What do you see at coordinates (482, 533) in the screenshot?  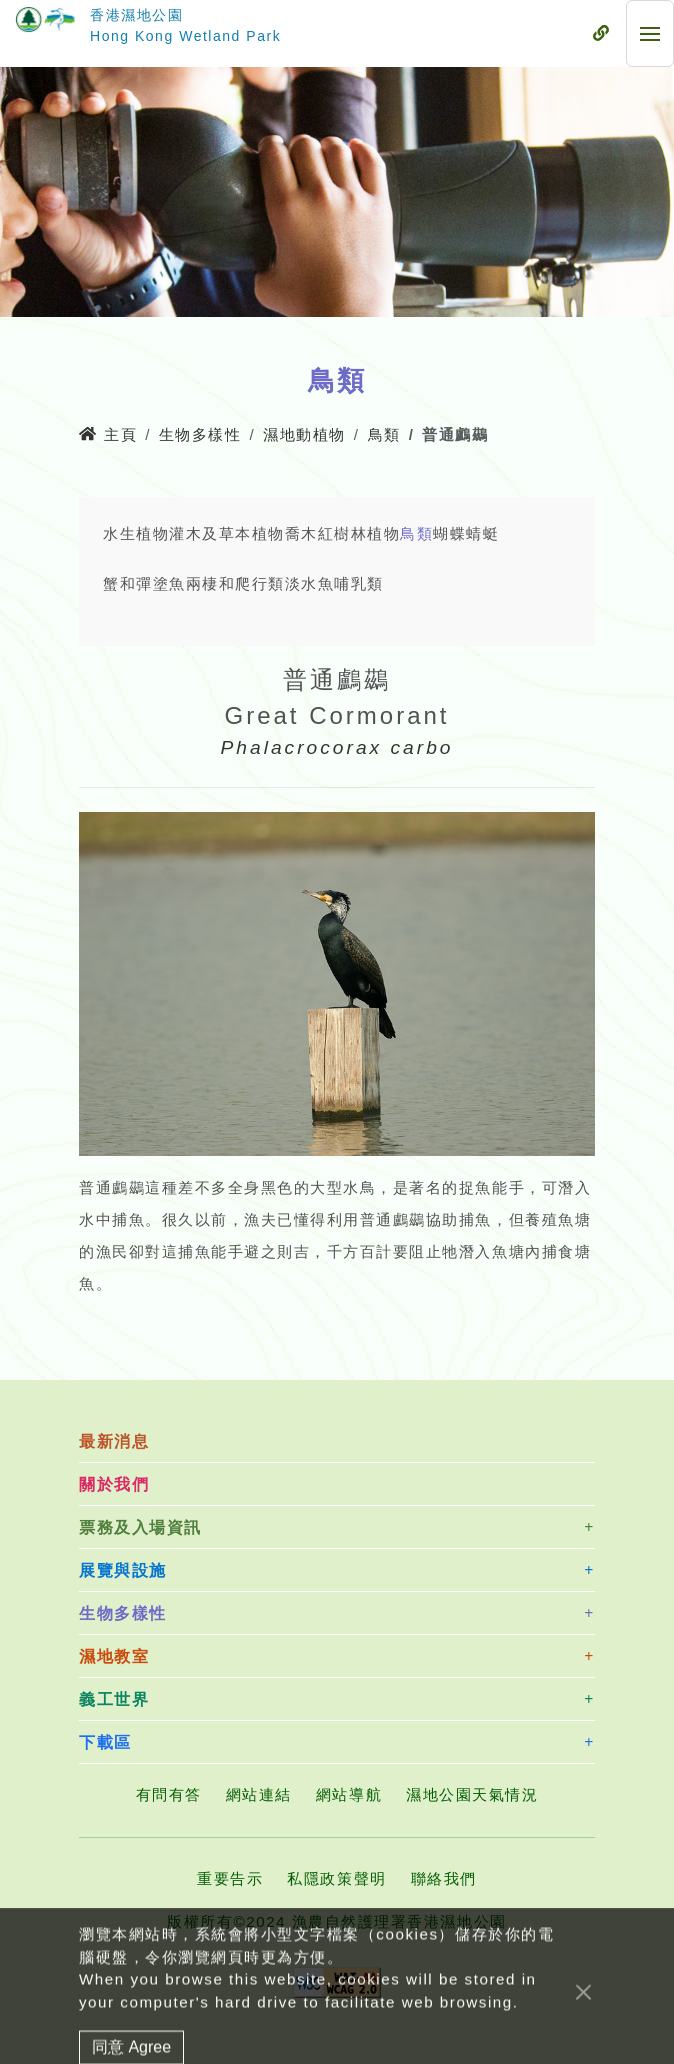 I see `蜻蜓` at bounding box center [482, 533].